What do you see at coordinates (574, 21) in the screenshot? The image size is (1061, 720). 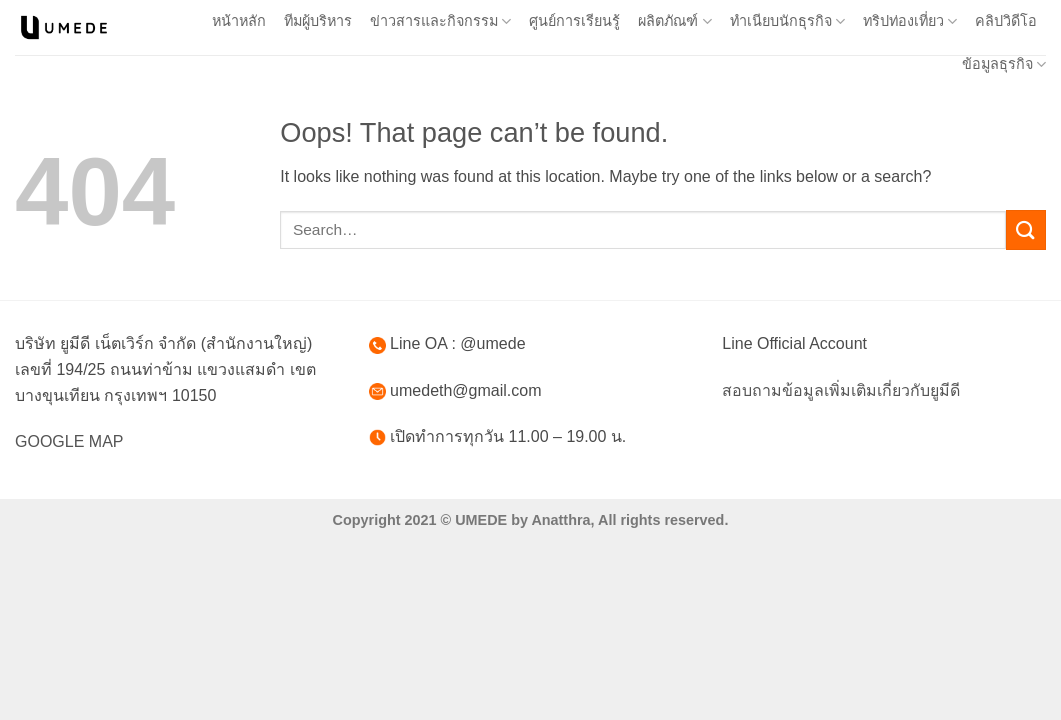 I see `ศูนย์การเรียนรู้` at bounding box center [574, 21].